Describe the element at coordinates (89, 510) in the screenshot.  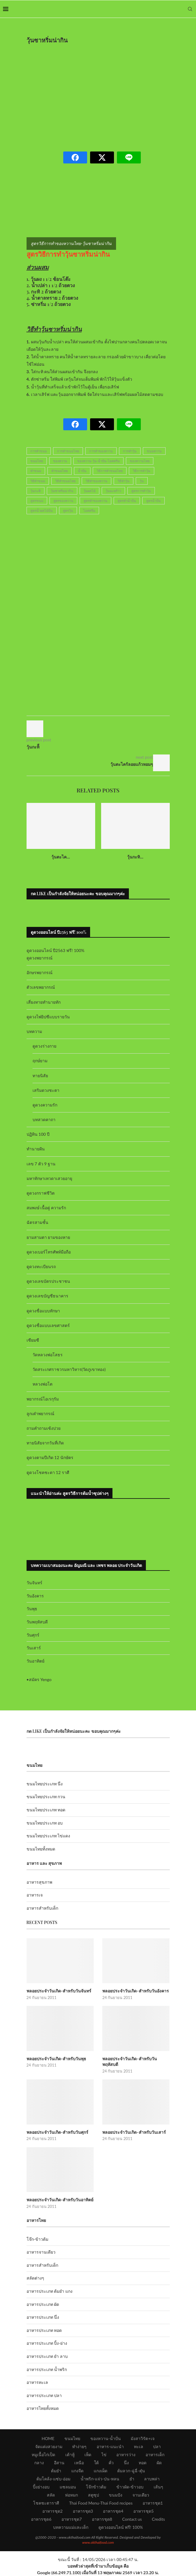
I see `ไอศครีม` at that location.